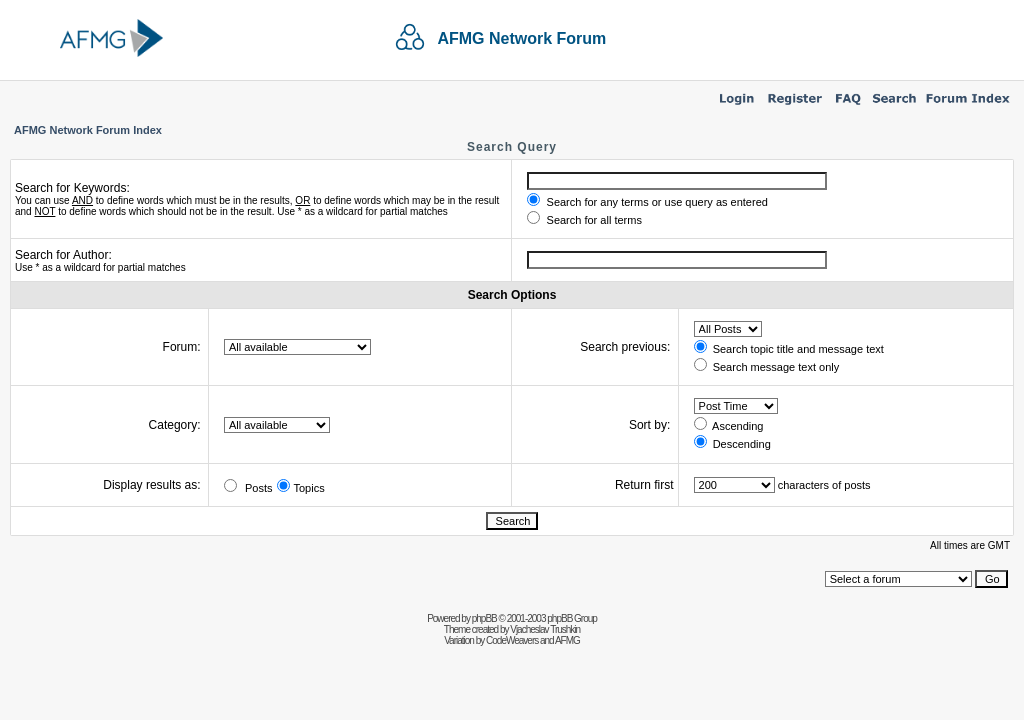 The image size is (1024, 720). What do you see at coordinates (484, 618) in the screenshot?
I see `phpBB` at bounding box center [484, 618].